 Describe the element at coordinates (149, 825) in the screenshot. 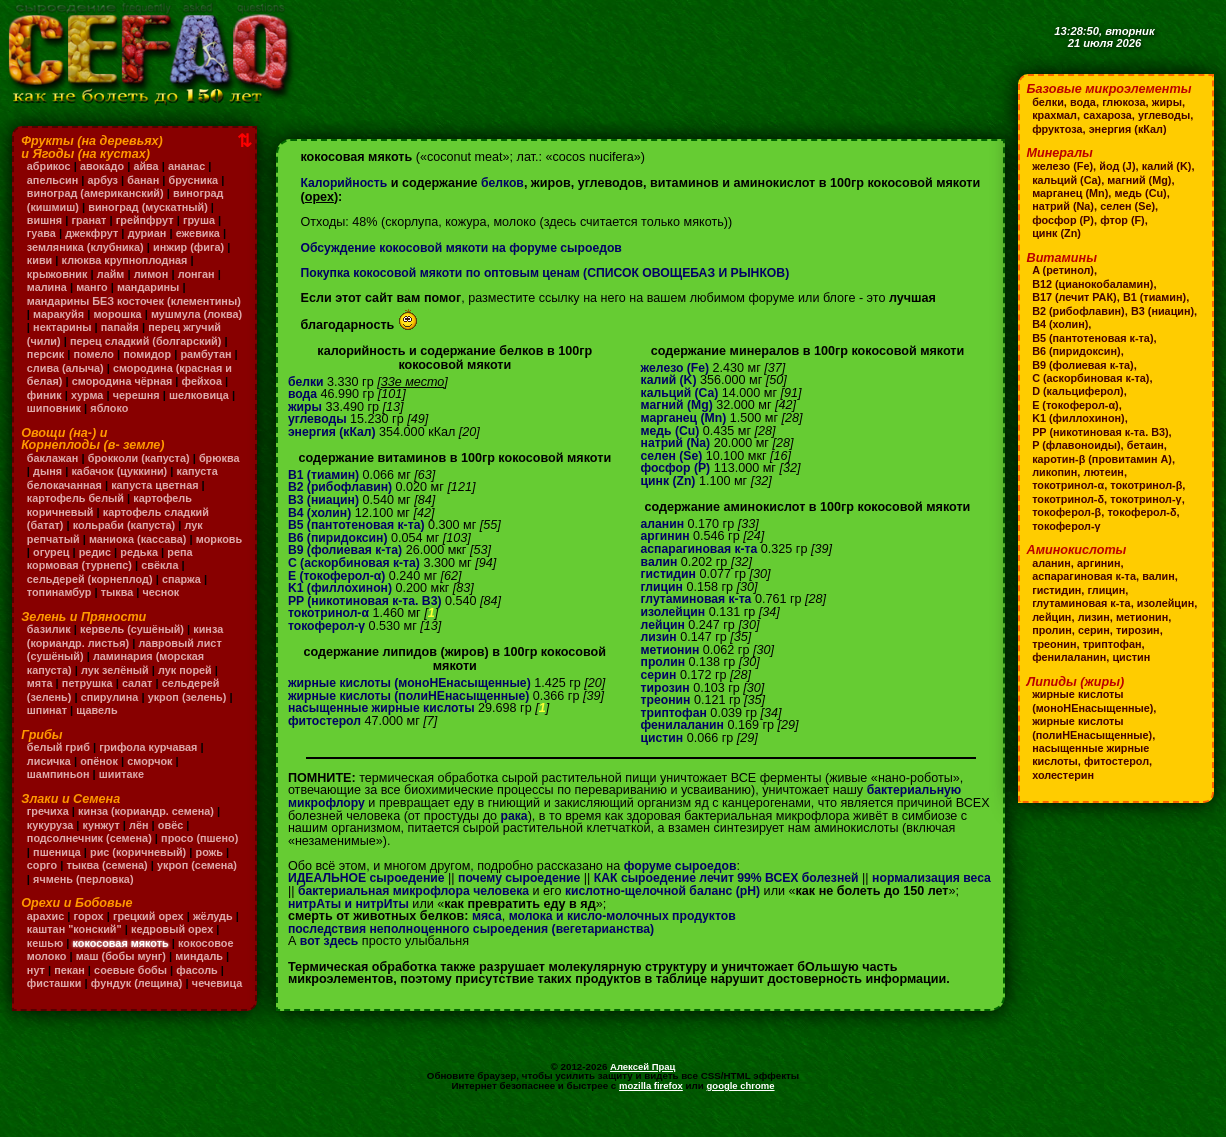

I see `кинза (кориандр. семена)` at that location.